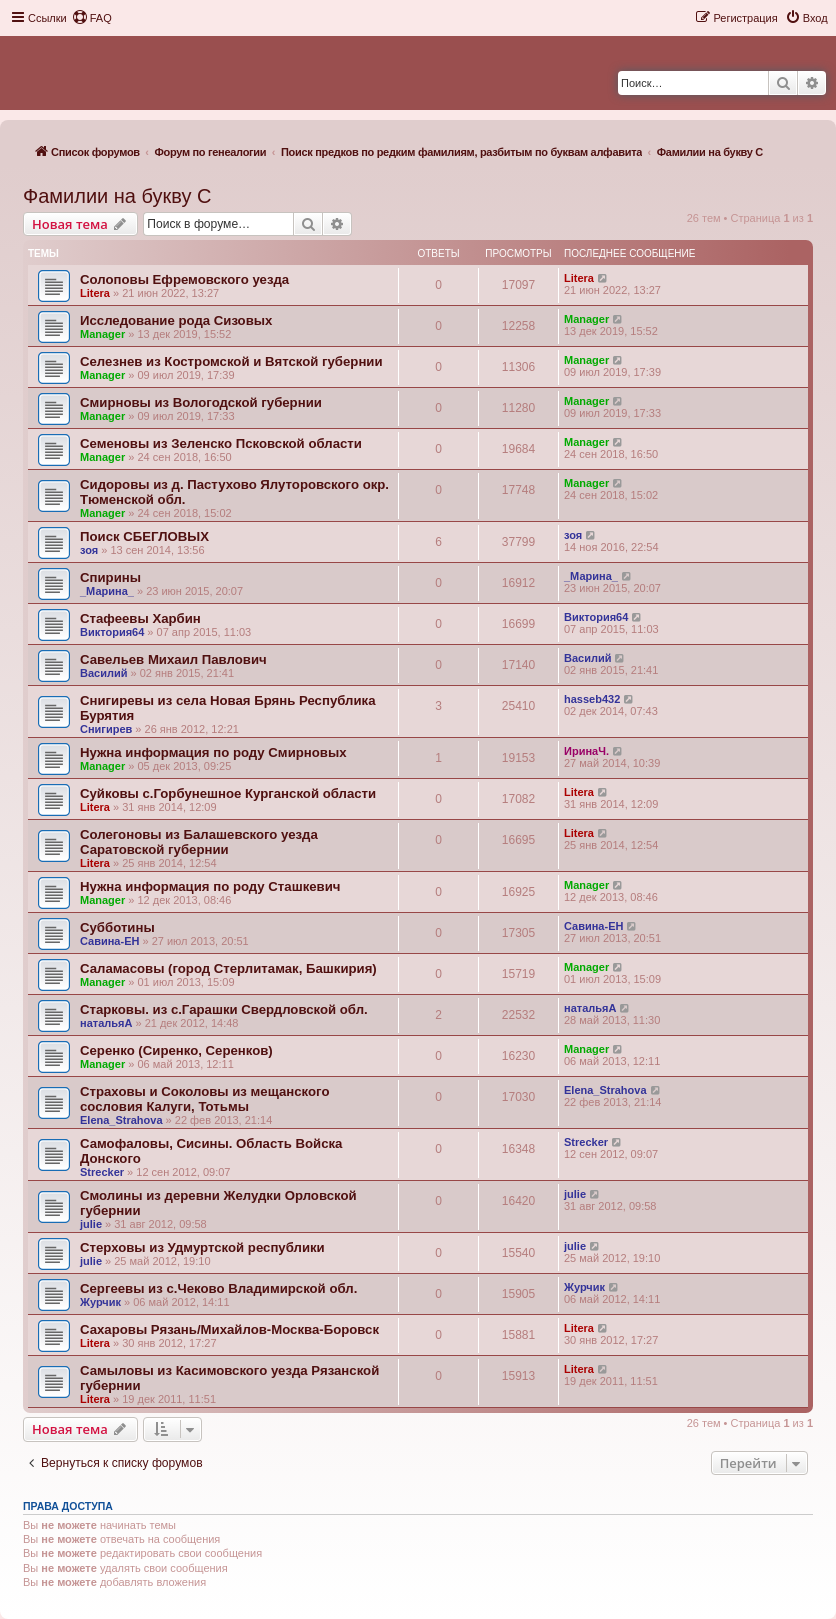 This screenshot has height=1619, width=836. Describe the element at coordinates (106, 1023) in the screenshot. I see `натальяА` at that location.